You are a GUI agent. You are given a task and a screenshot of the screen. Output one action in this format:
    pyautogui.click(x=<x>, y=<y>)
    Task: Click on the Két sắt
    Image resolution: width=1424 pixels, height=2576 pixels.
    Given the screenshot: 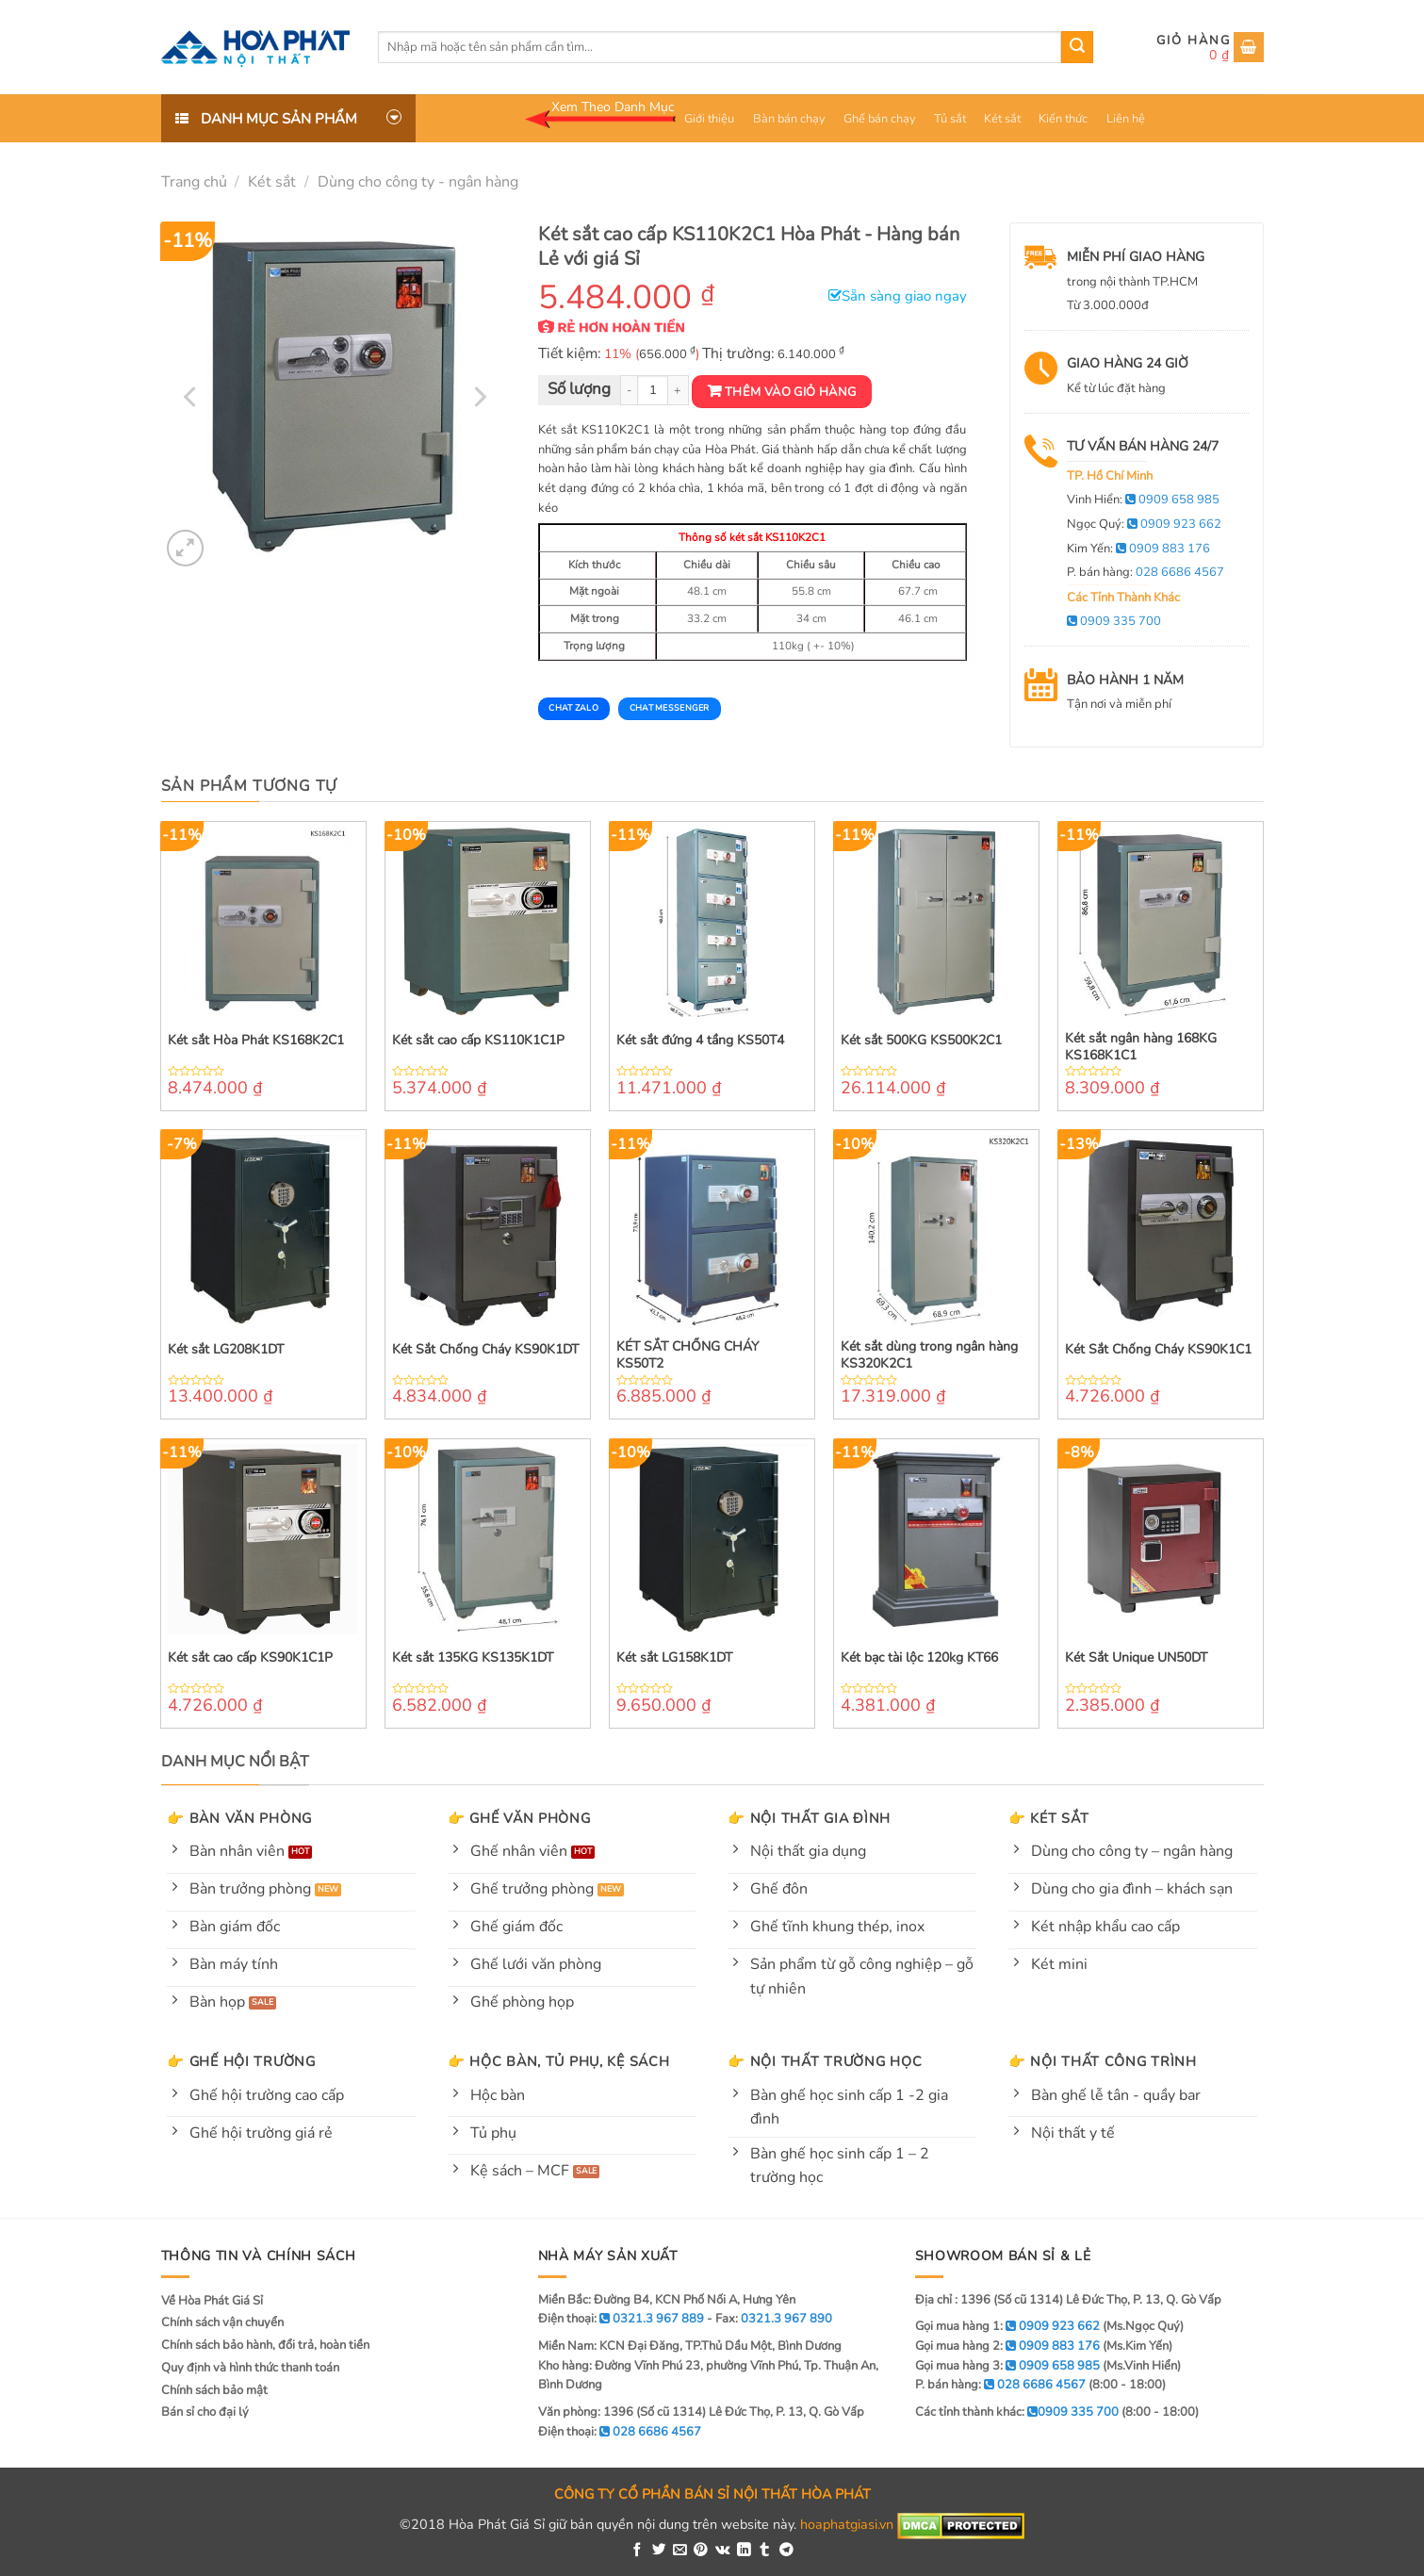 What is the action you would take?
    pyautogui.click(x=1002, y=118)
    